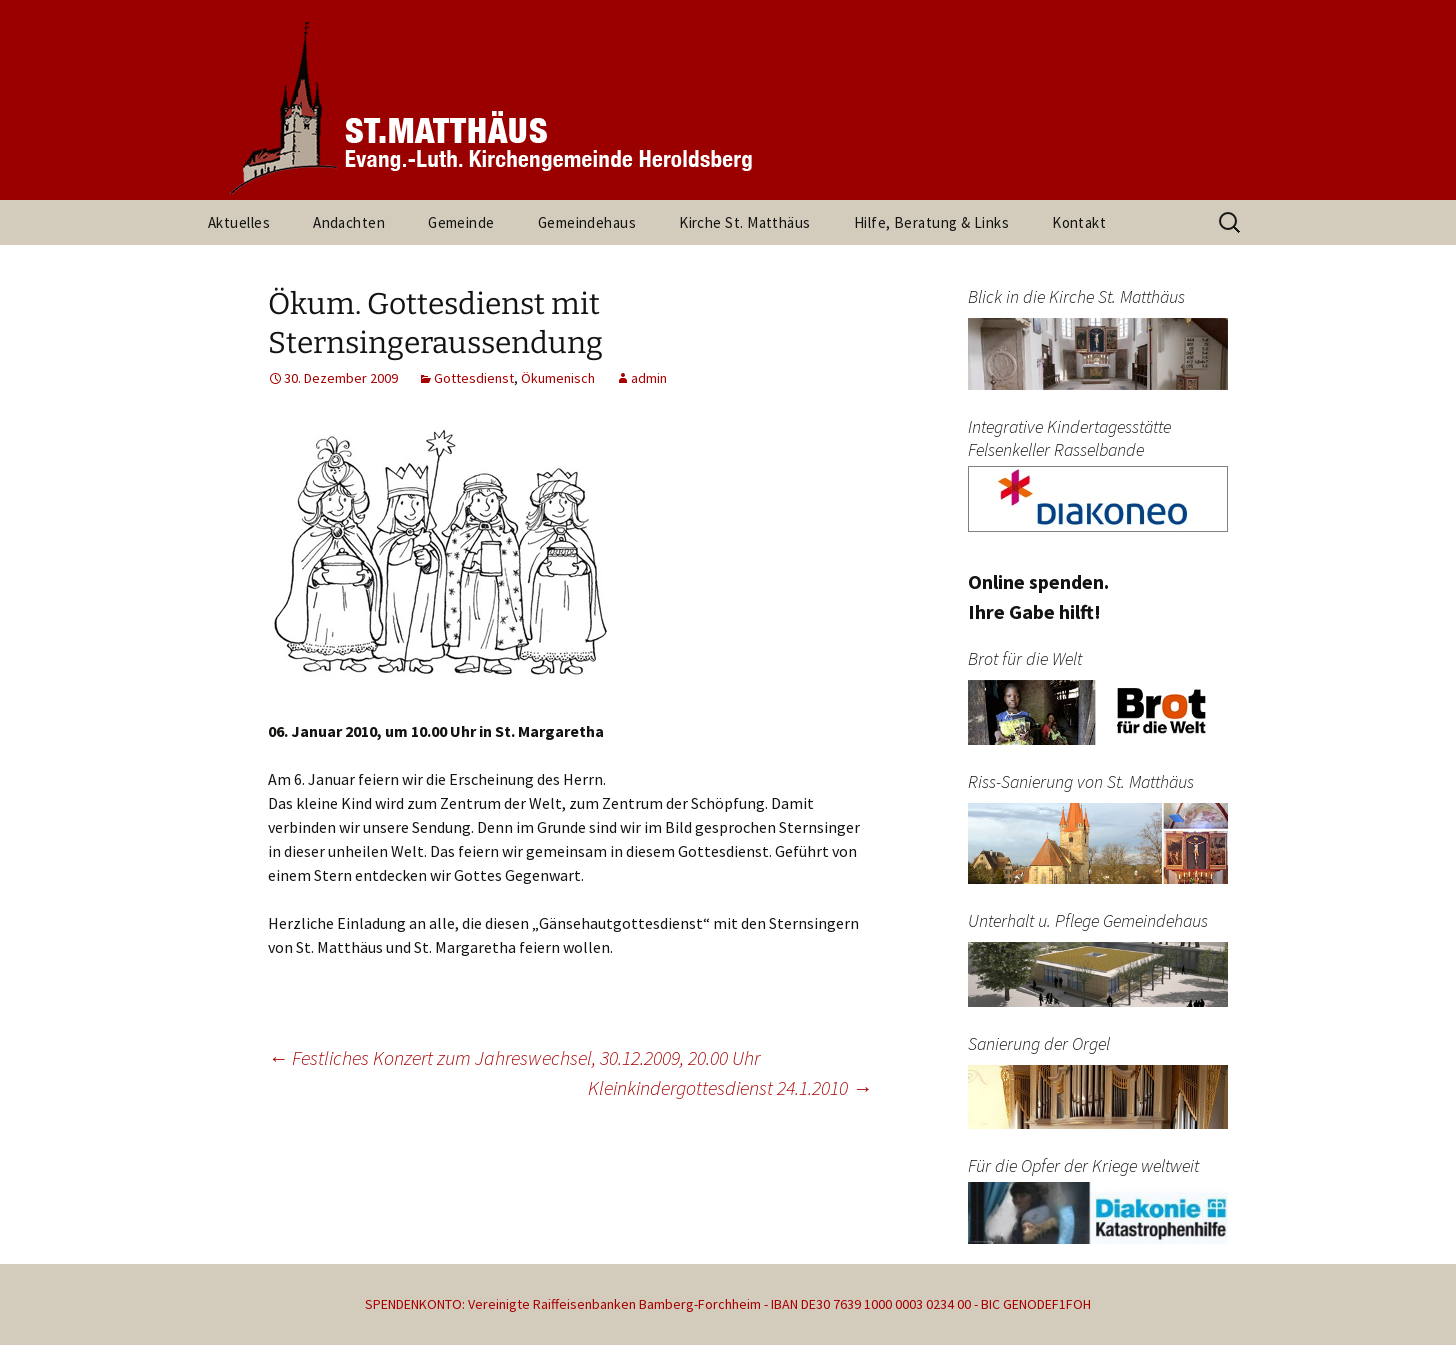 The height and width of the screenshot is (1345, 1456). What do you see at coordinates (474, 378) in the screenshot?
I see `Gottesdienst` at bounding box center [474, 378].